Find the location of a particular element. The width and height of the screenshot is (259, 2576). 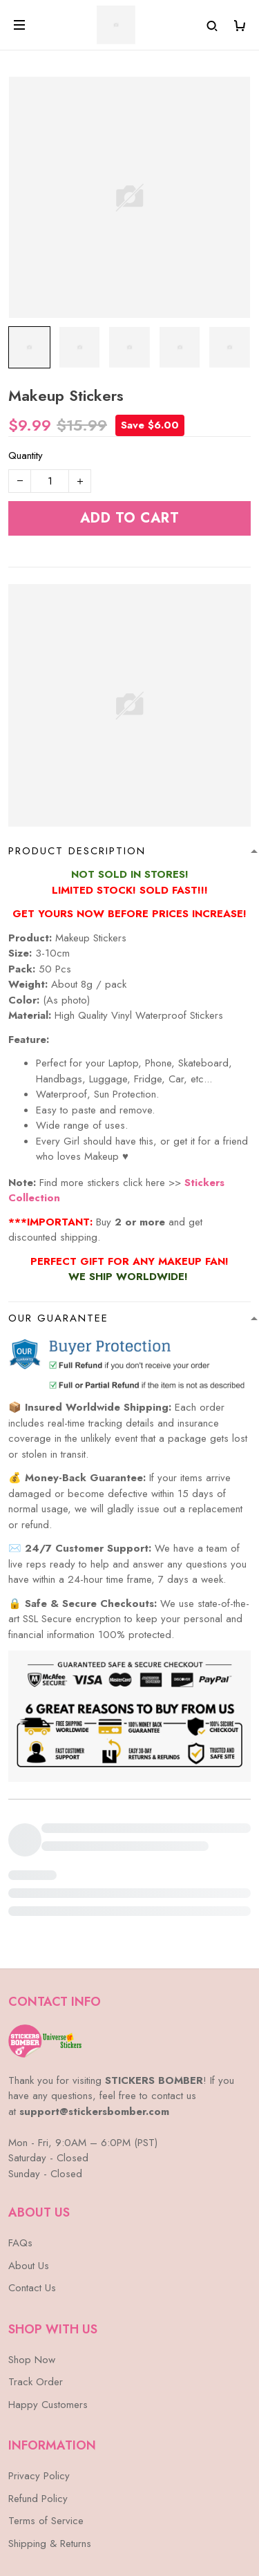

Happy Customers is located at coordinates (48, 2310).